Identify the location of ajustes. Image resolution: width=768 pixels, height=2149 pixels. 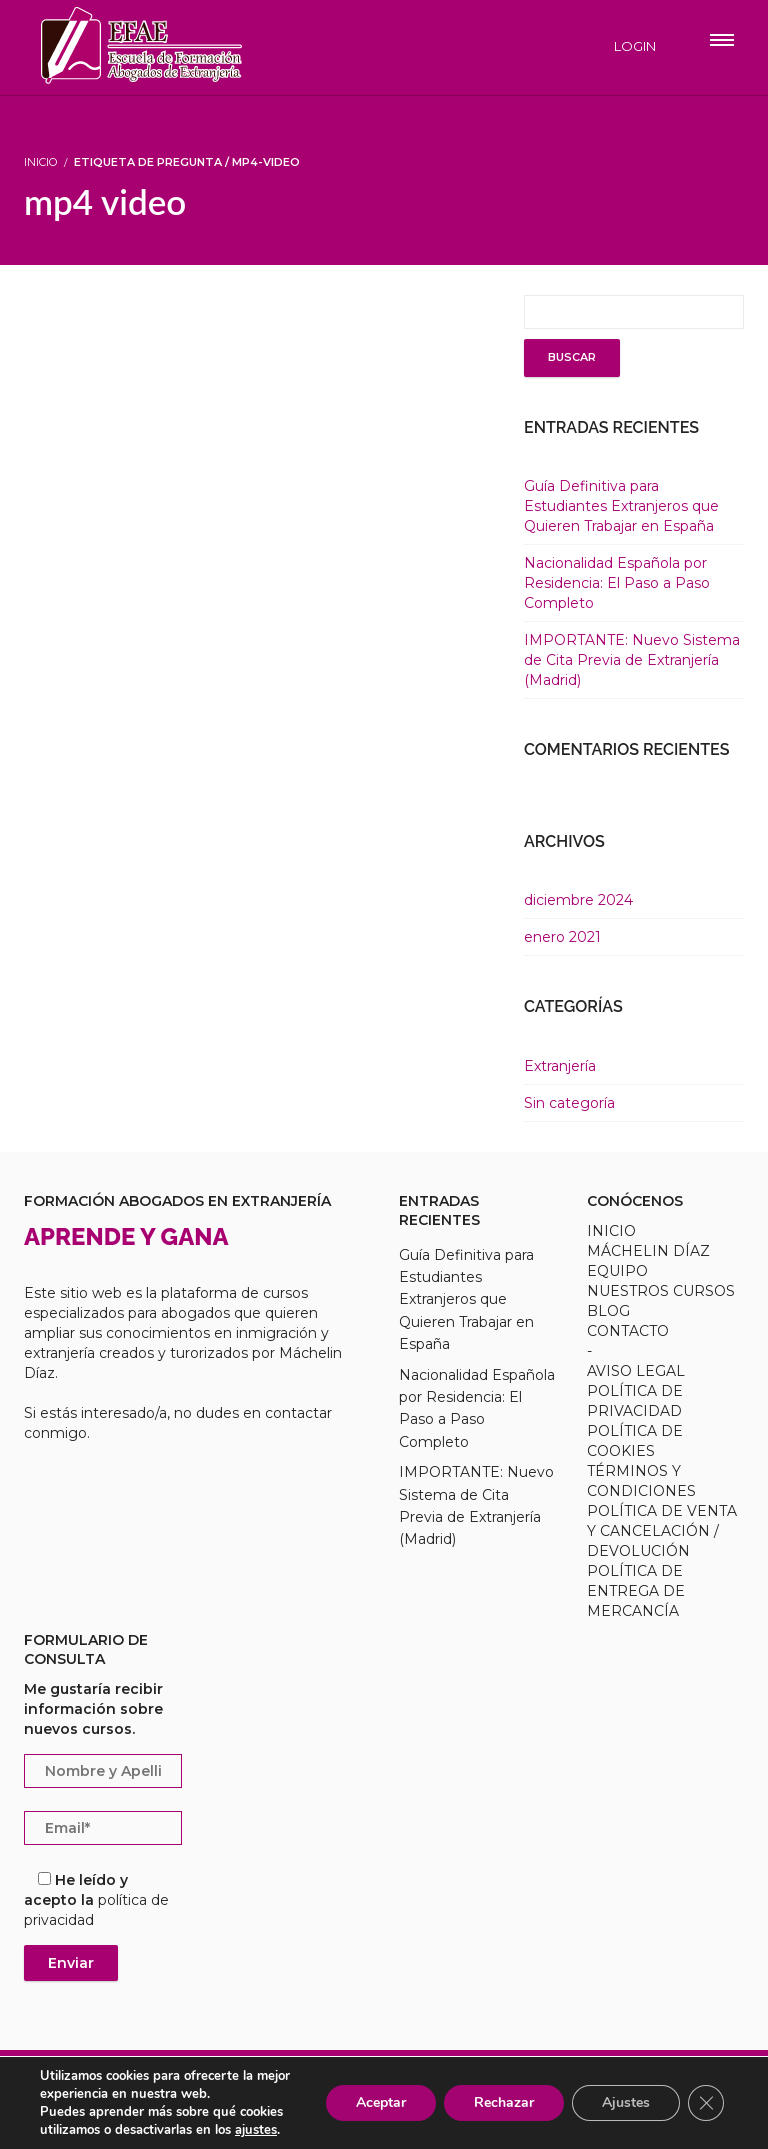
(256, 2130).